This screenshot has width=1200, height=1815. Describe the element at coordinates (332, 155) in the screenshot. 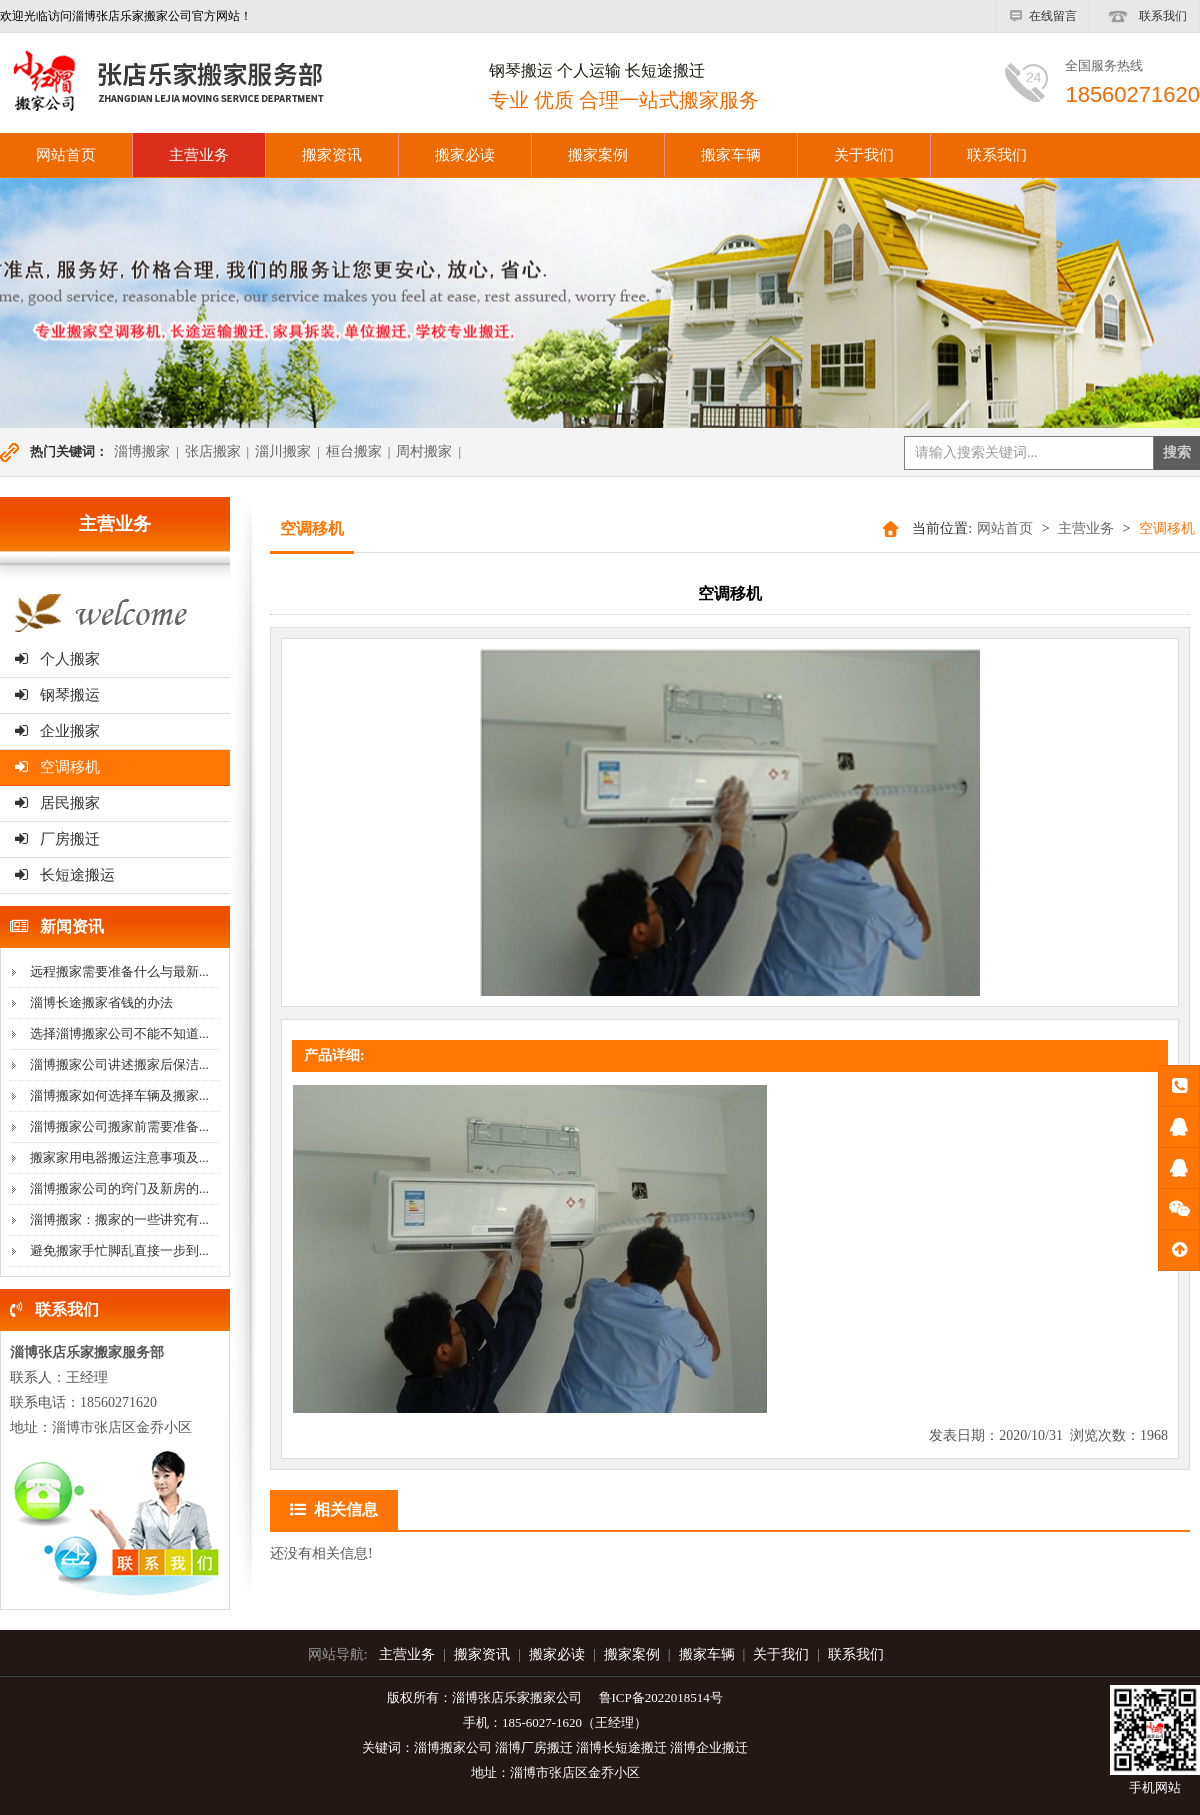

I see `搬家资讯` at that location.